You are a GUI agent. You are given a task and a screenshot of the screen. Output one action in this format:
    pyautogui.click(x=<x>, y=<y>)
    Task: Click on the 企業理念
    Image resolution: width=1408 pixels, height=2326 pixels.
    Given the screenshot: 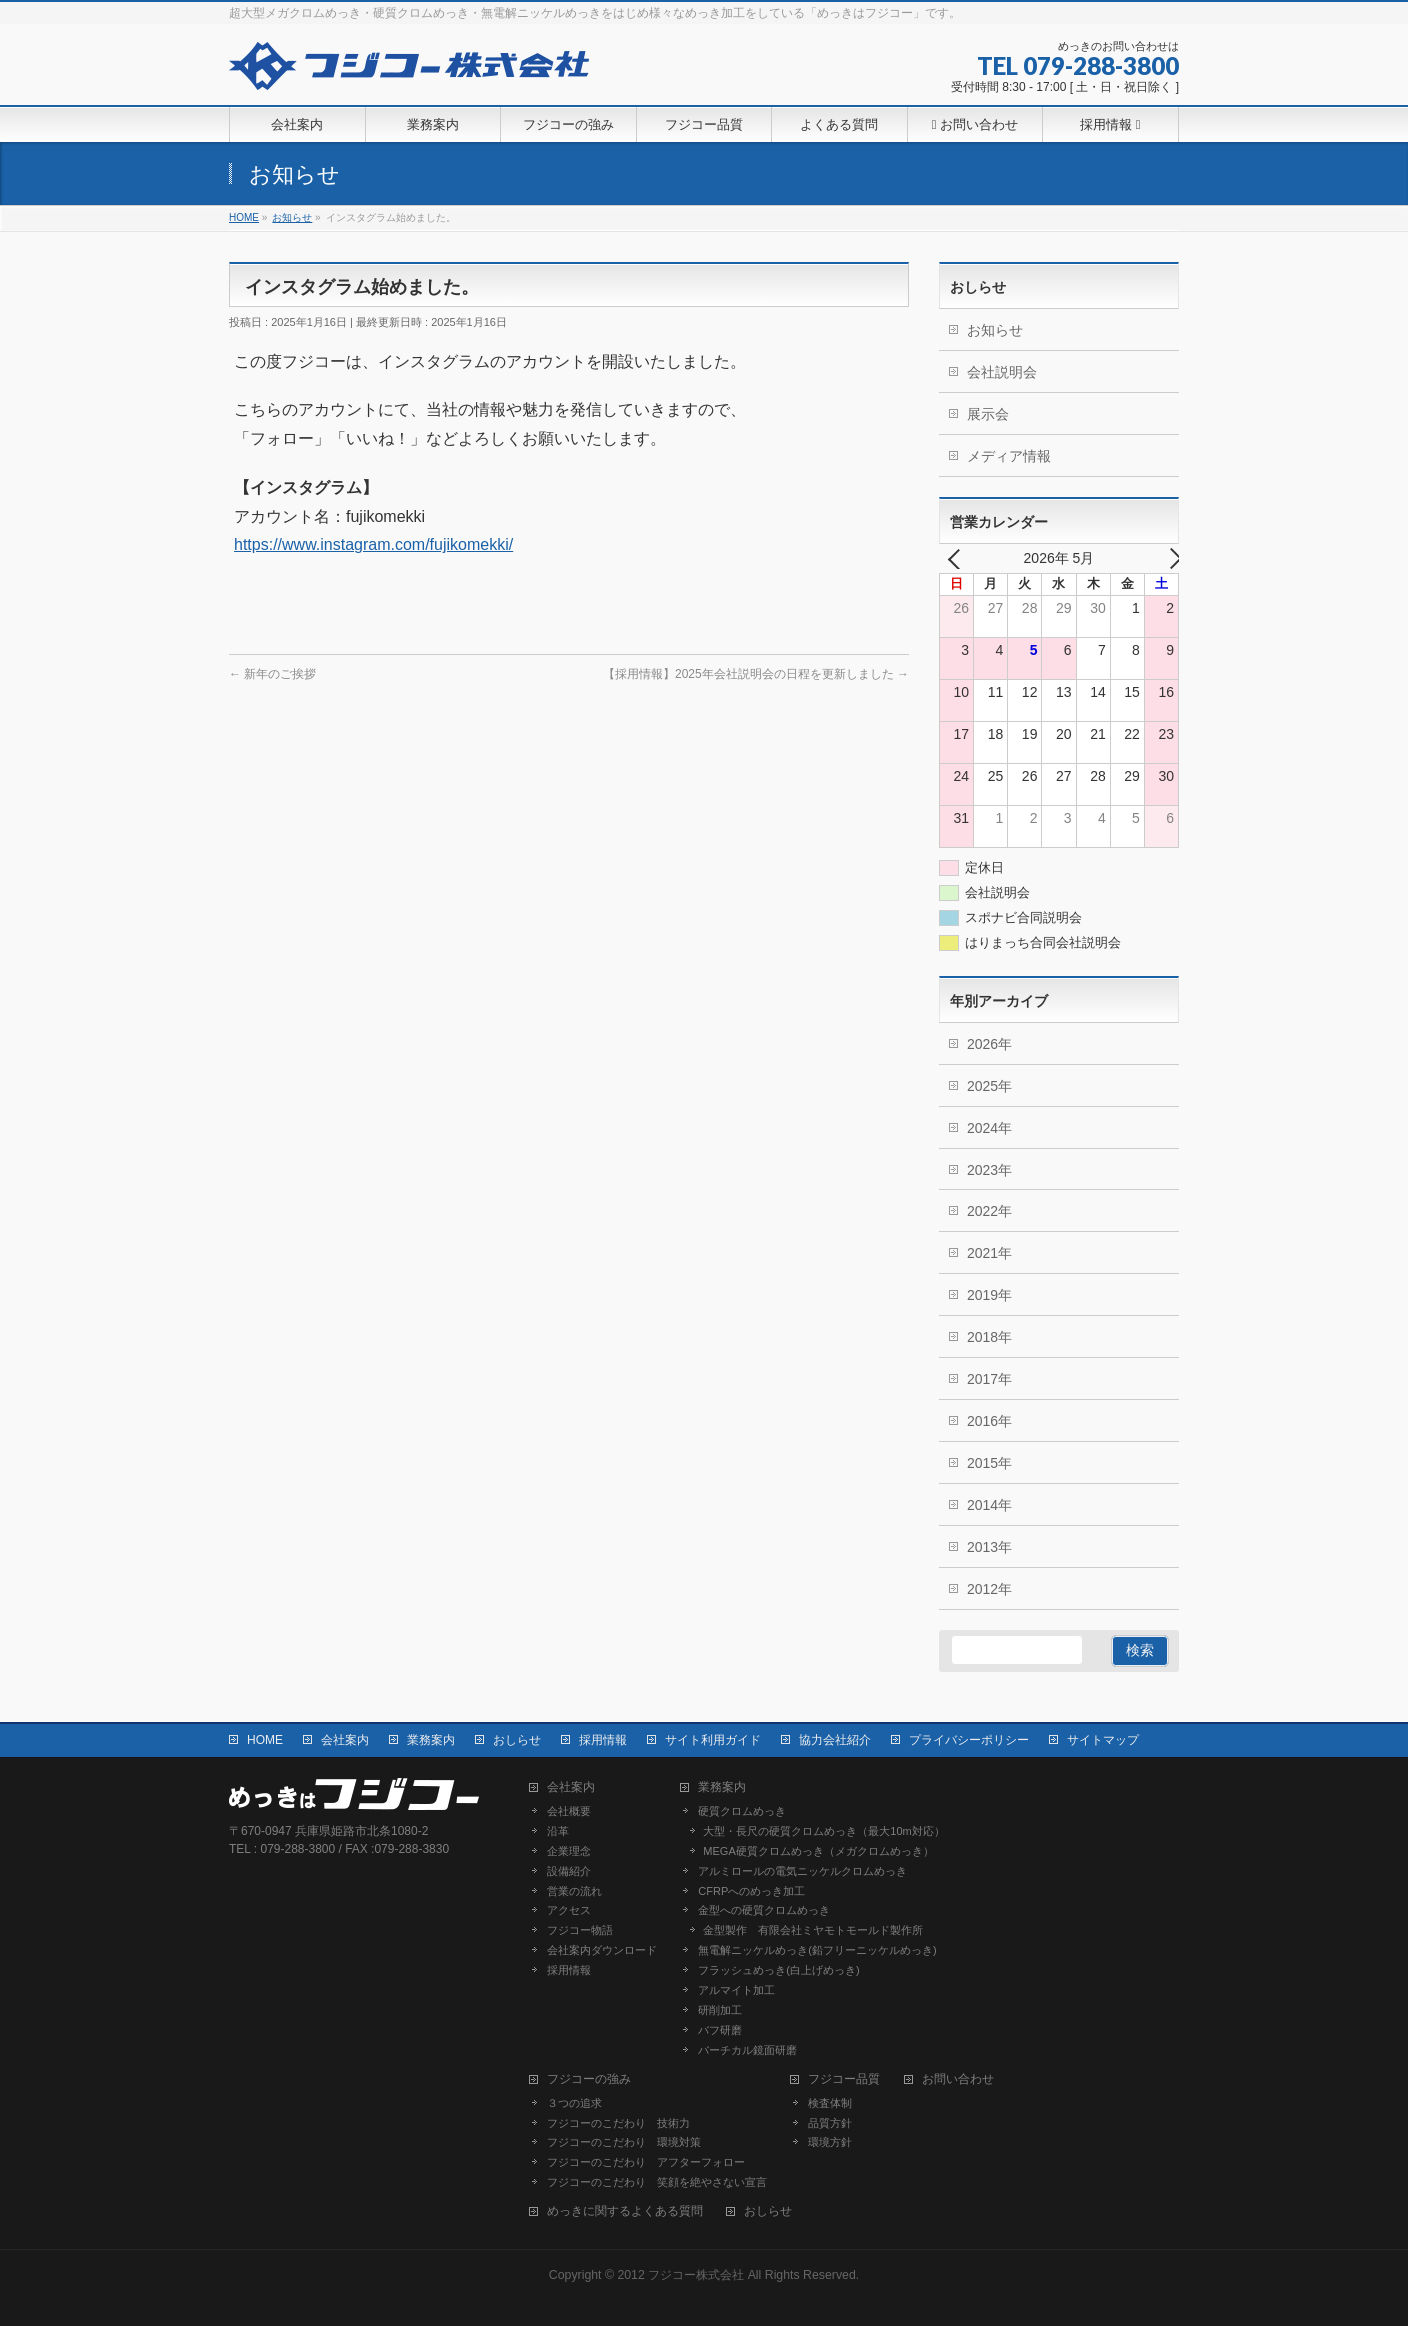 What is the action you would take?
    pyautogui.click(x=569, y=1851)
    